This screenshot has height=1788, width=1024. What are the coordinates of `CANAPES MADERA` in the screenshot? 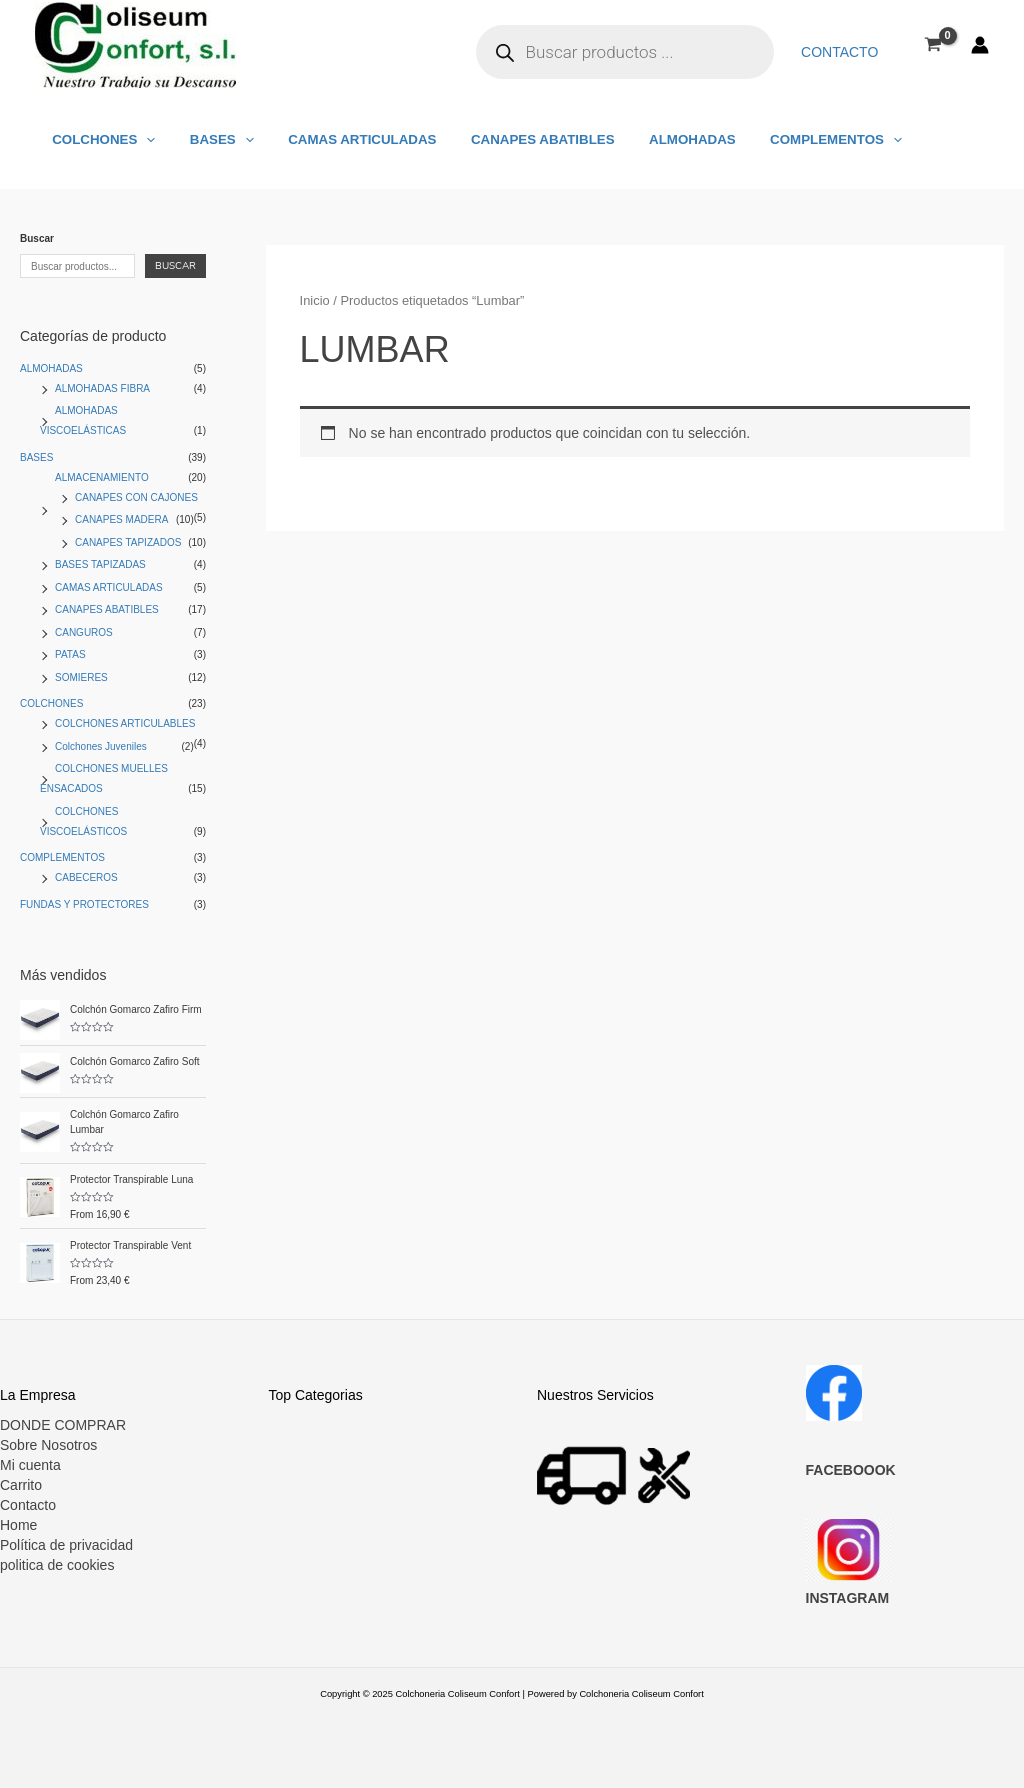 It's located at (121, 519).